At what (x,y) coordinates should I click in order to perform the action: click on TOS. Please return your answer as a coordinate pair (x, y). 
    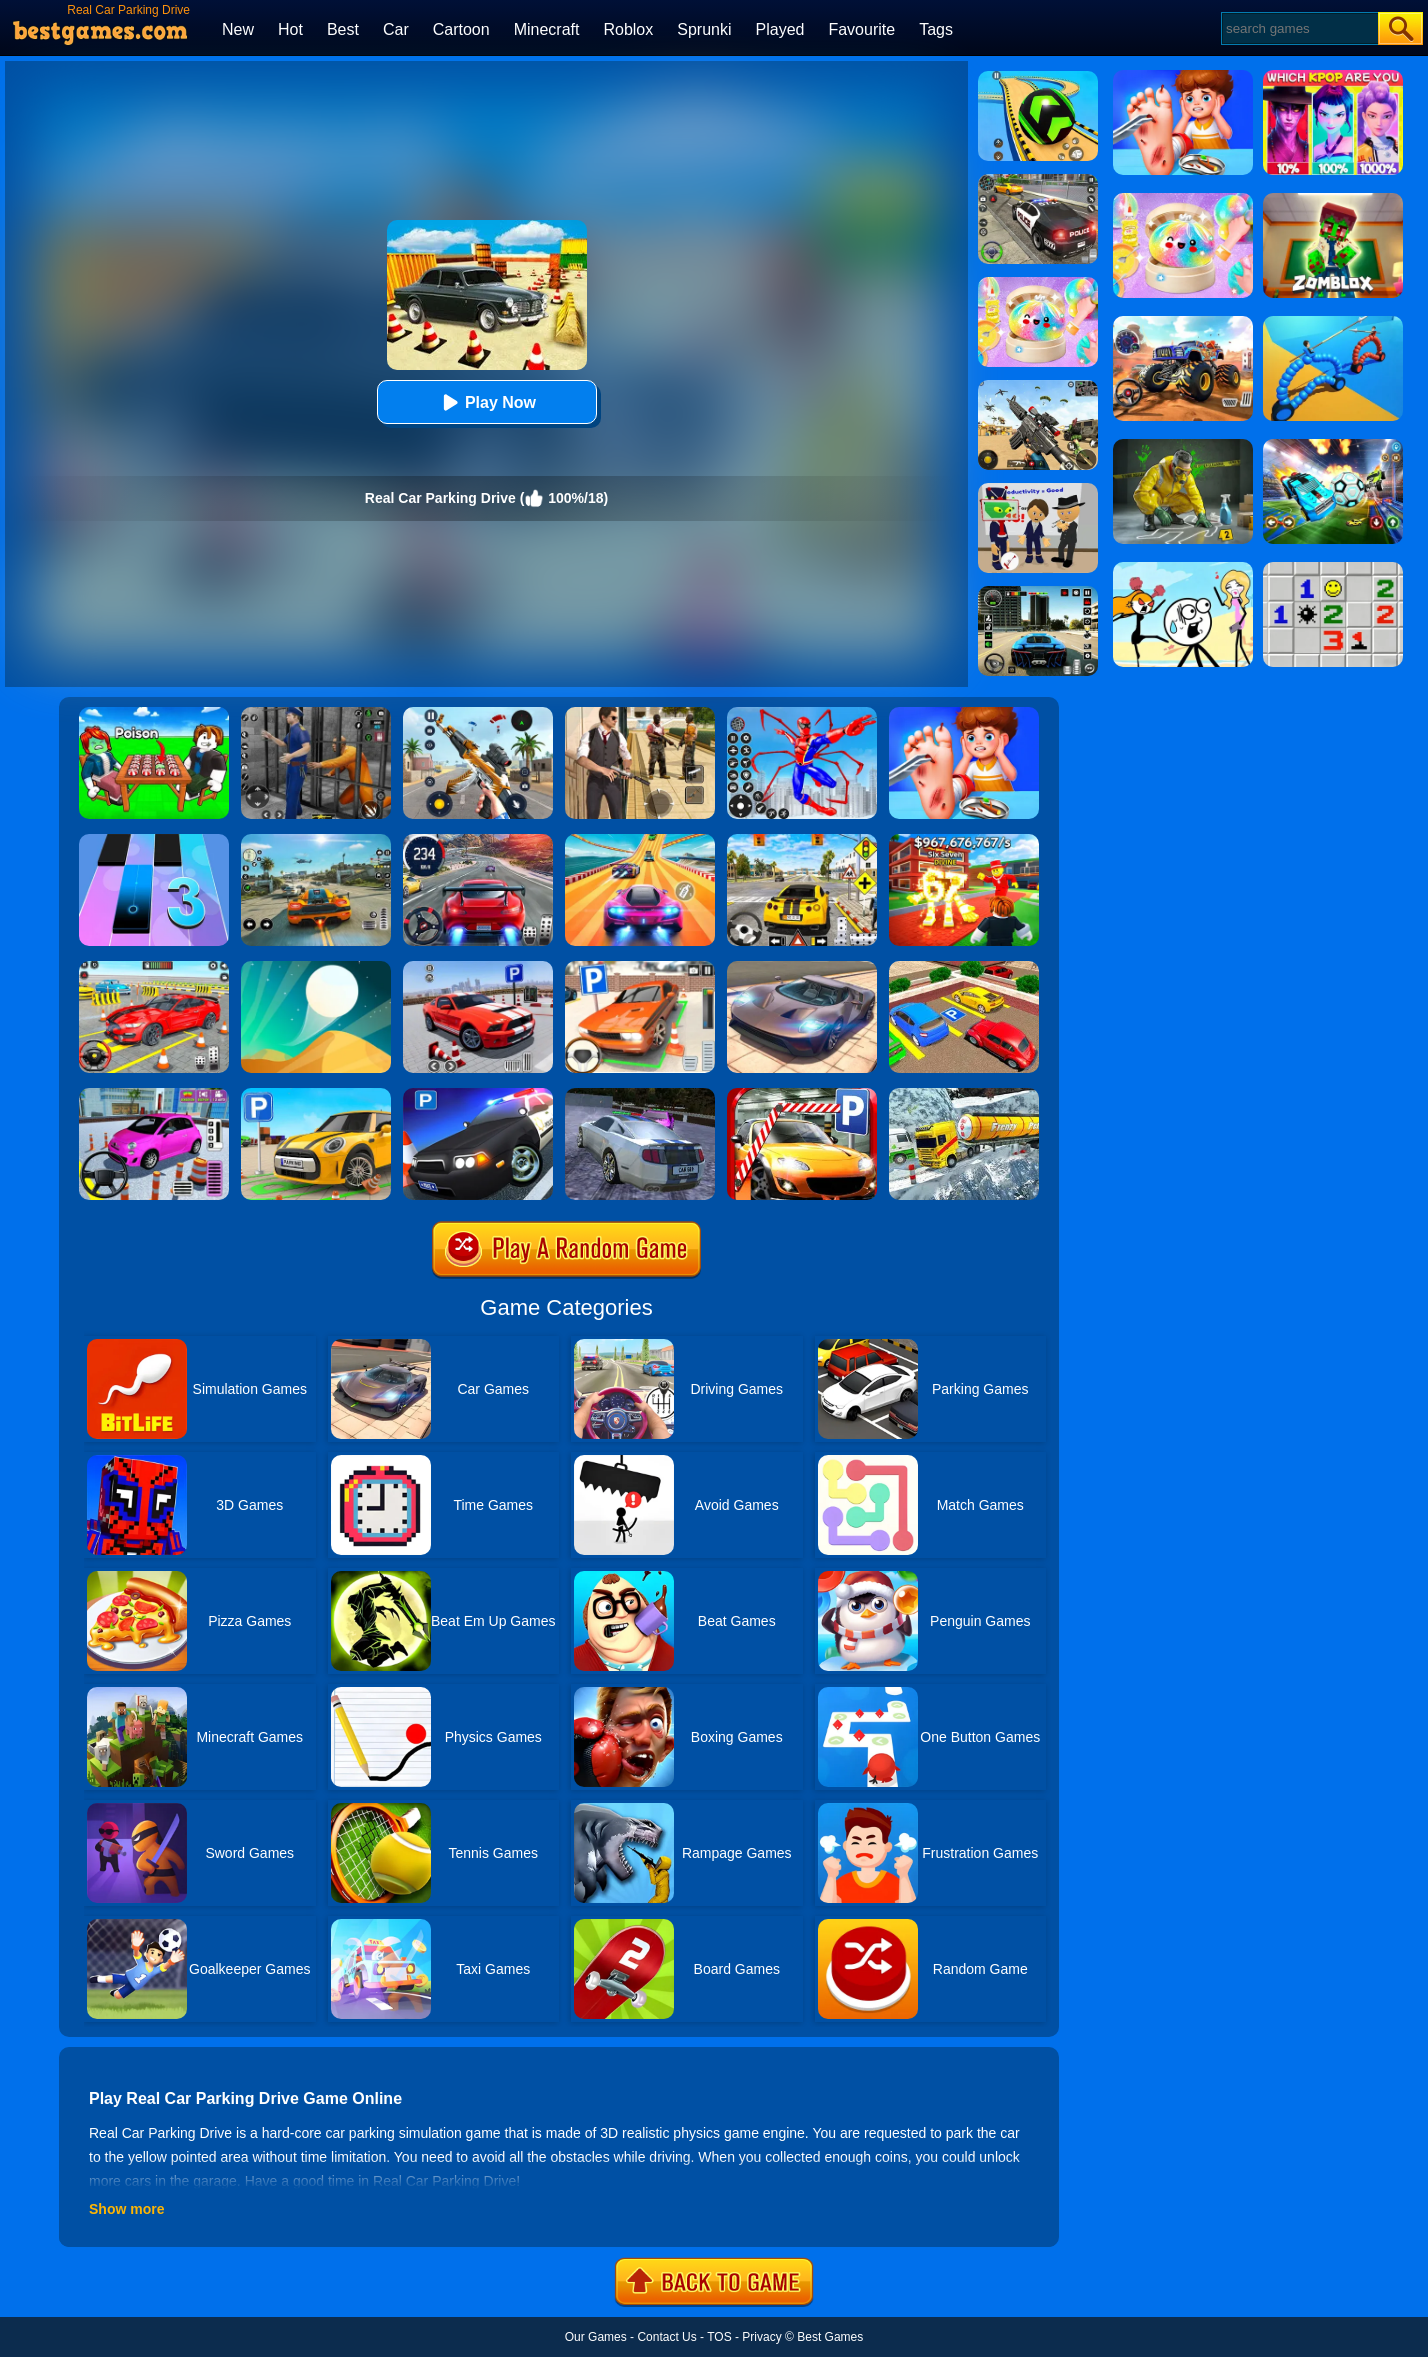
    Looking at the image, I should click on (719, 2337).